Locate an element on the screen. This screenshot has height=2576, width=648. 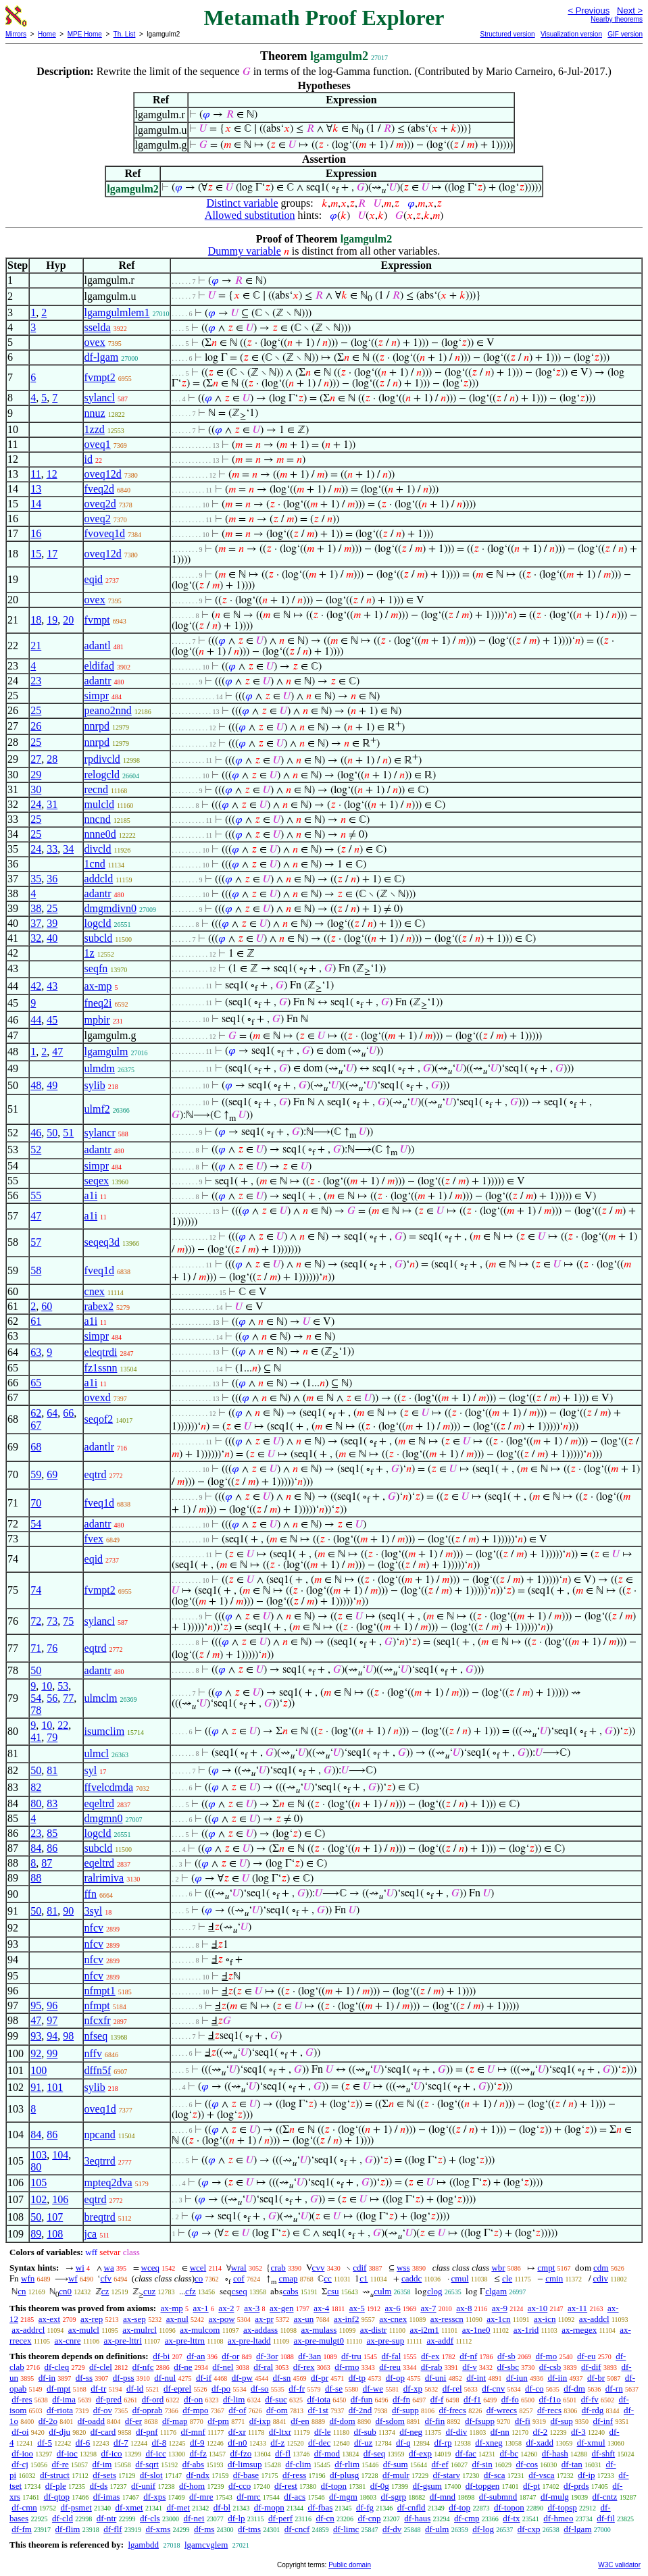
df-topon is located at coordinates (509, 2507).